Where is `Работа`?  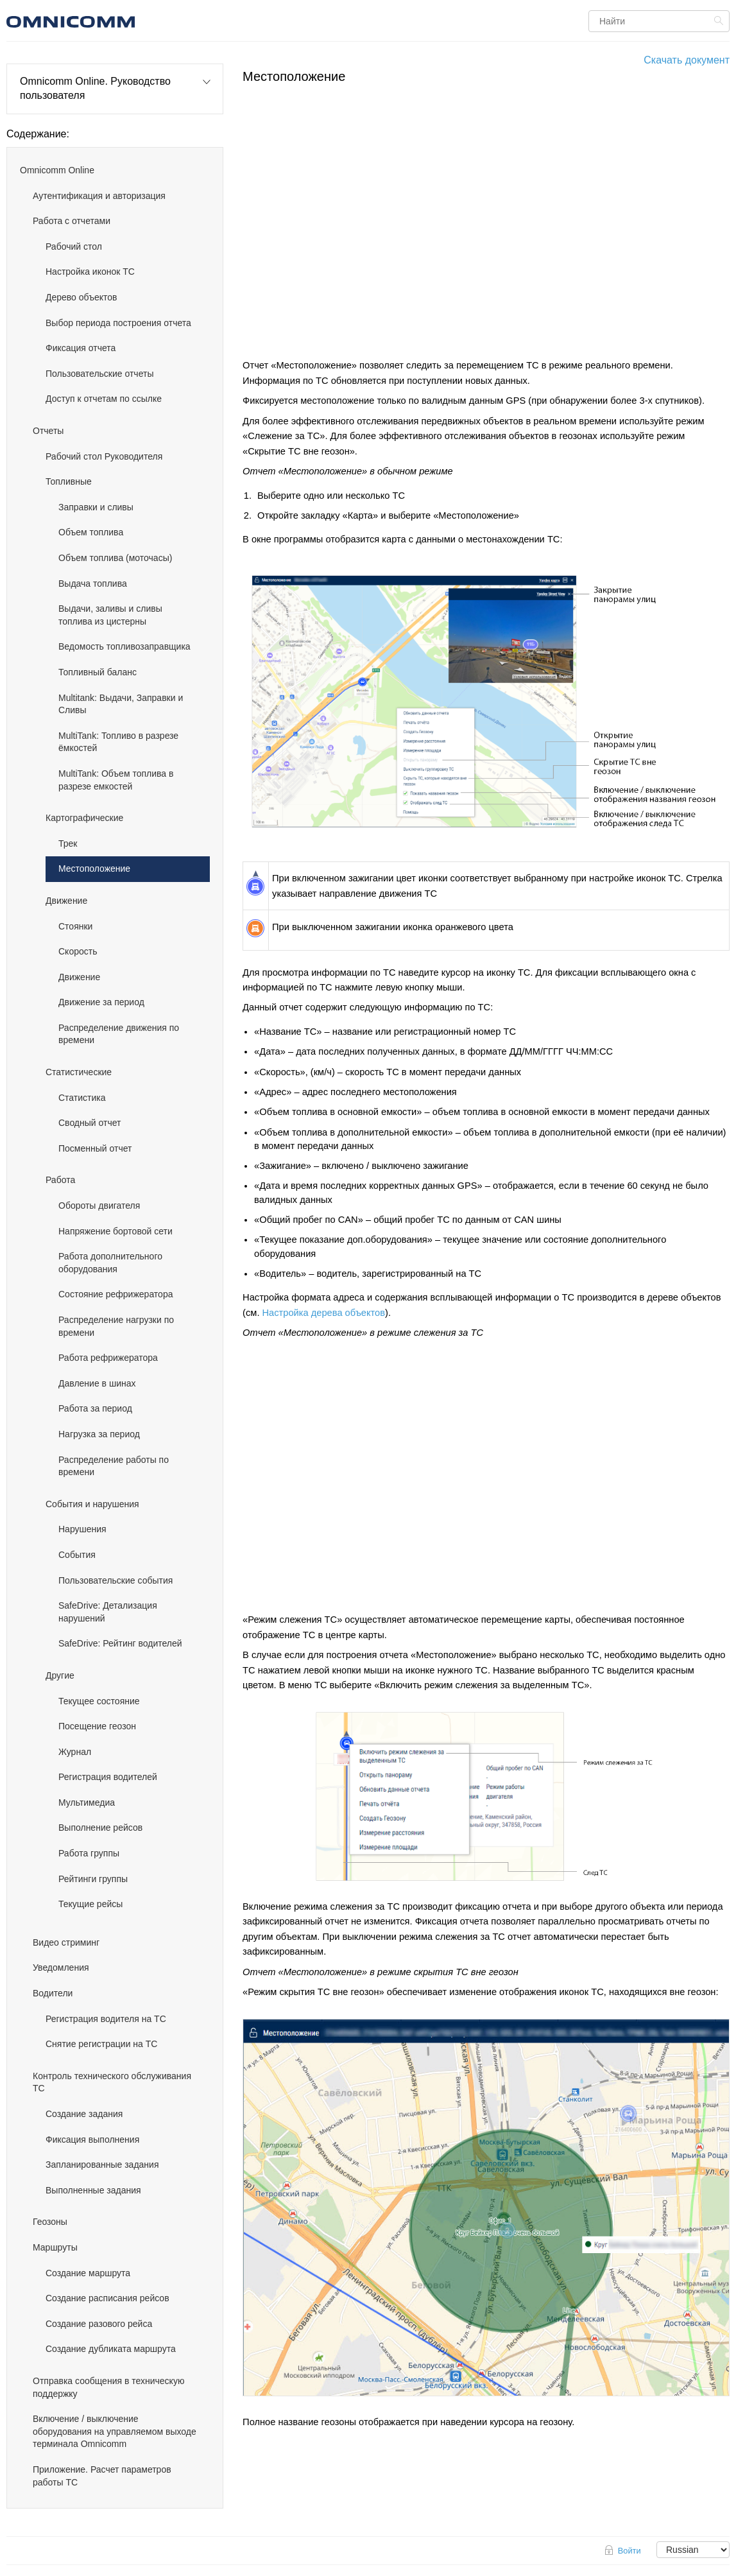
Работа is located at coordinates (60, 1180).